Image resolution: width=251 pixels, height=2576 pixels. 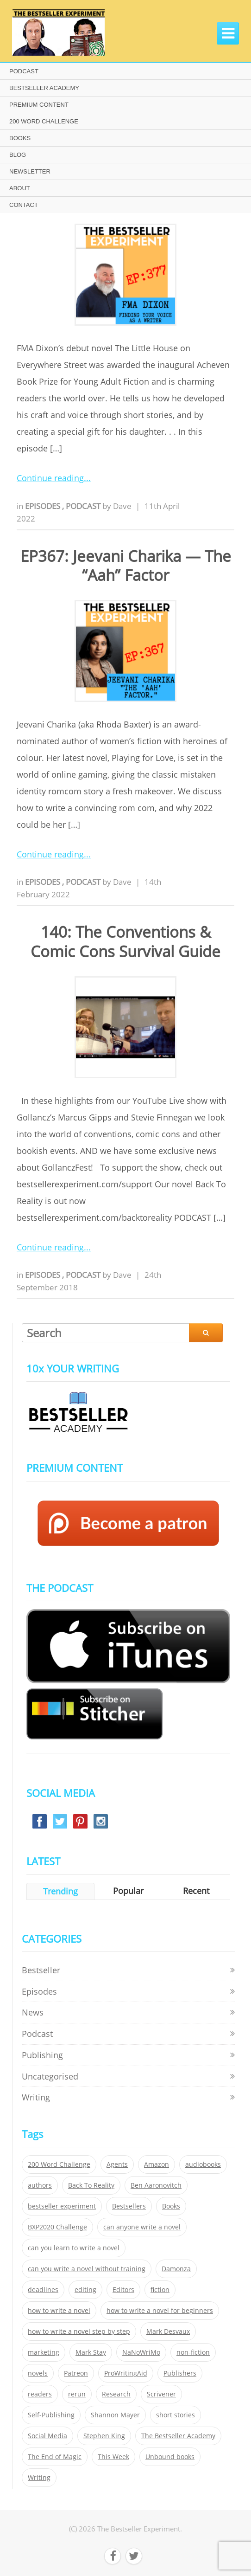 I want to click on fiction [fiction (354 items)], so click(x=160, y=2290).